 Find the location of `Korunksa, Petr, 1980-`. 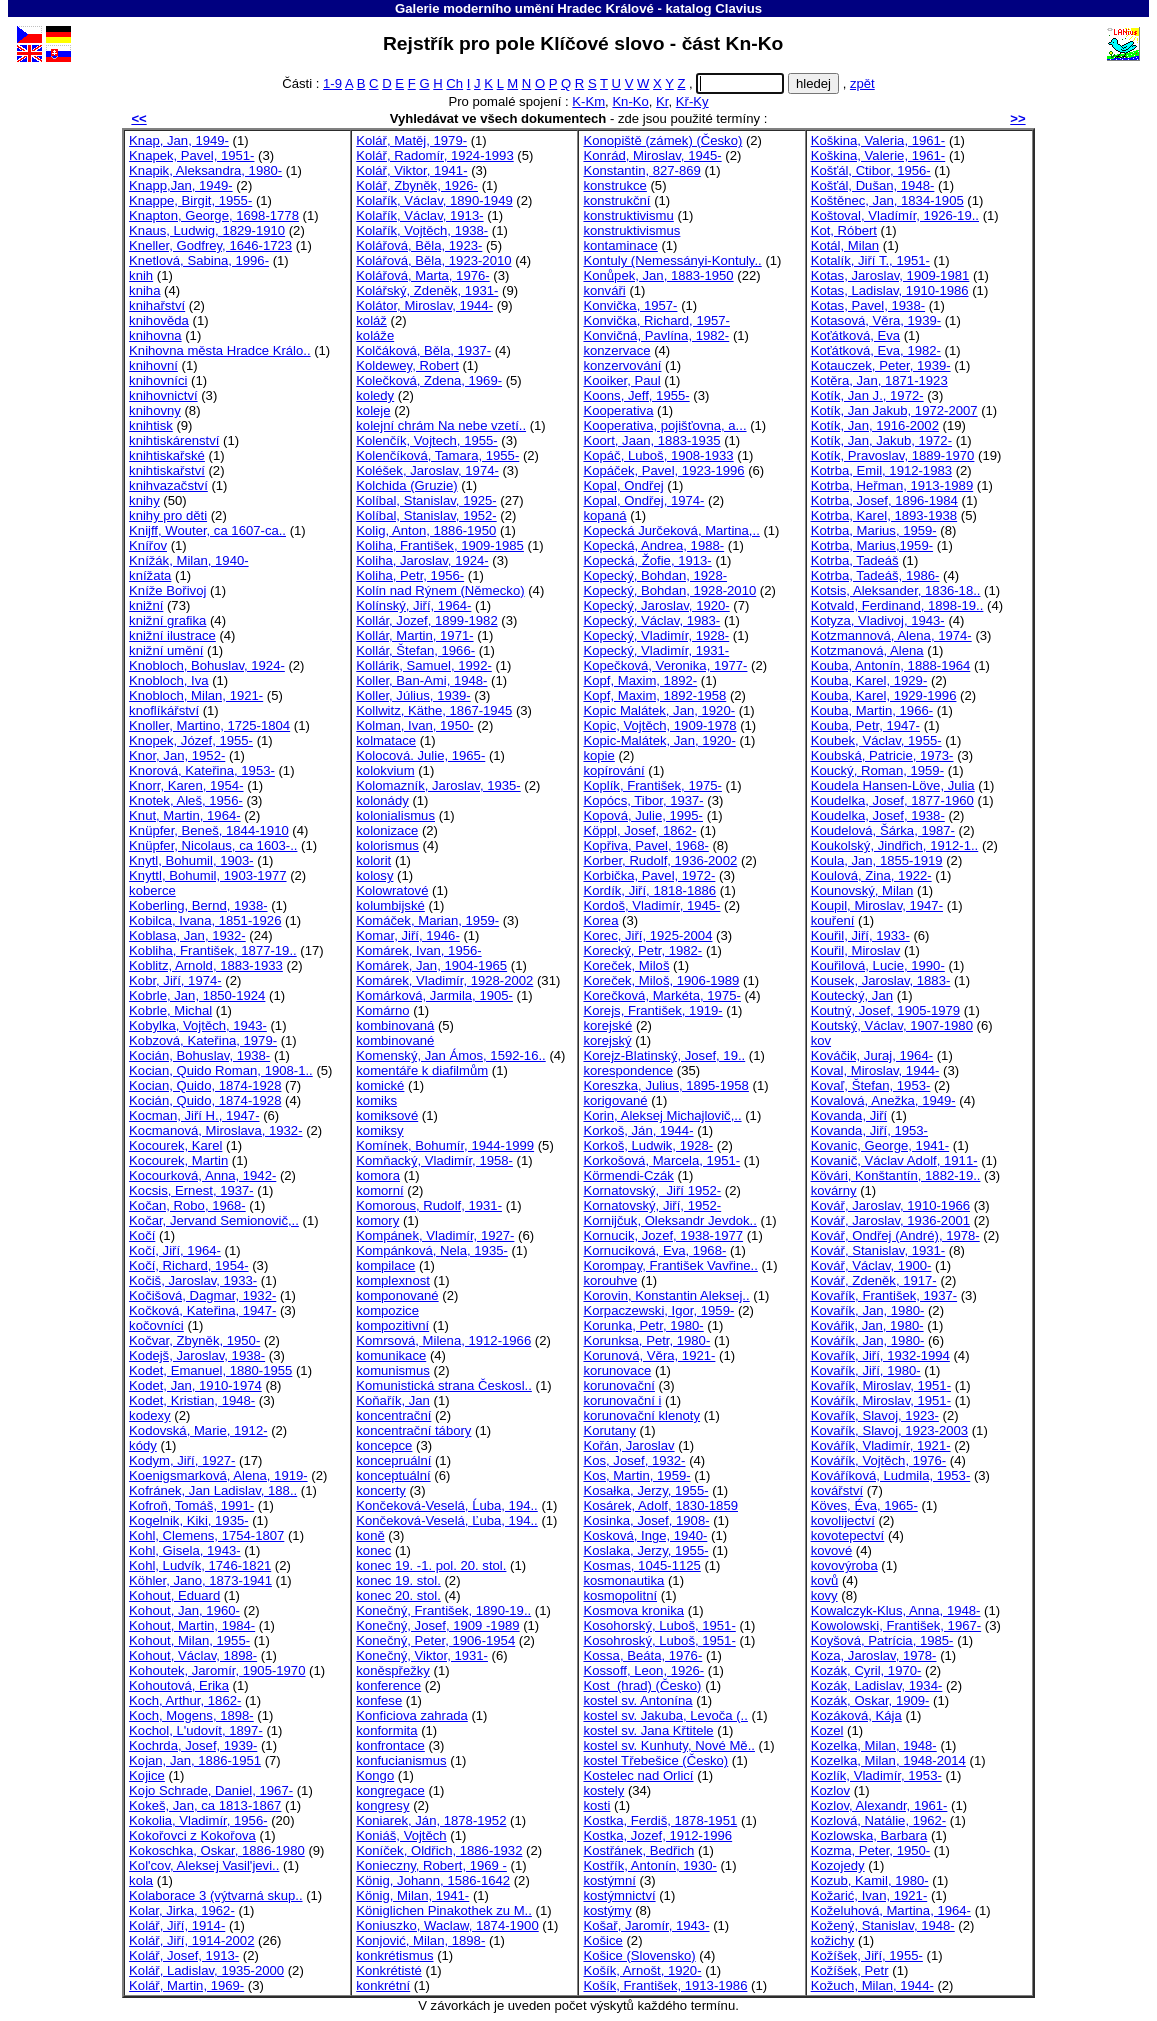

Korunksa, Petr, 1980- is located at coordinates (646, 1340).